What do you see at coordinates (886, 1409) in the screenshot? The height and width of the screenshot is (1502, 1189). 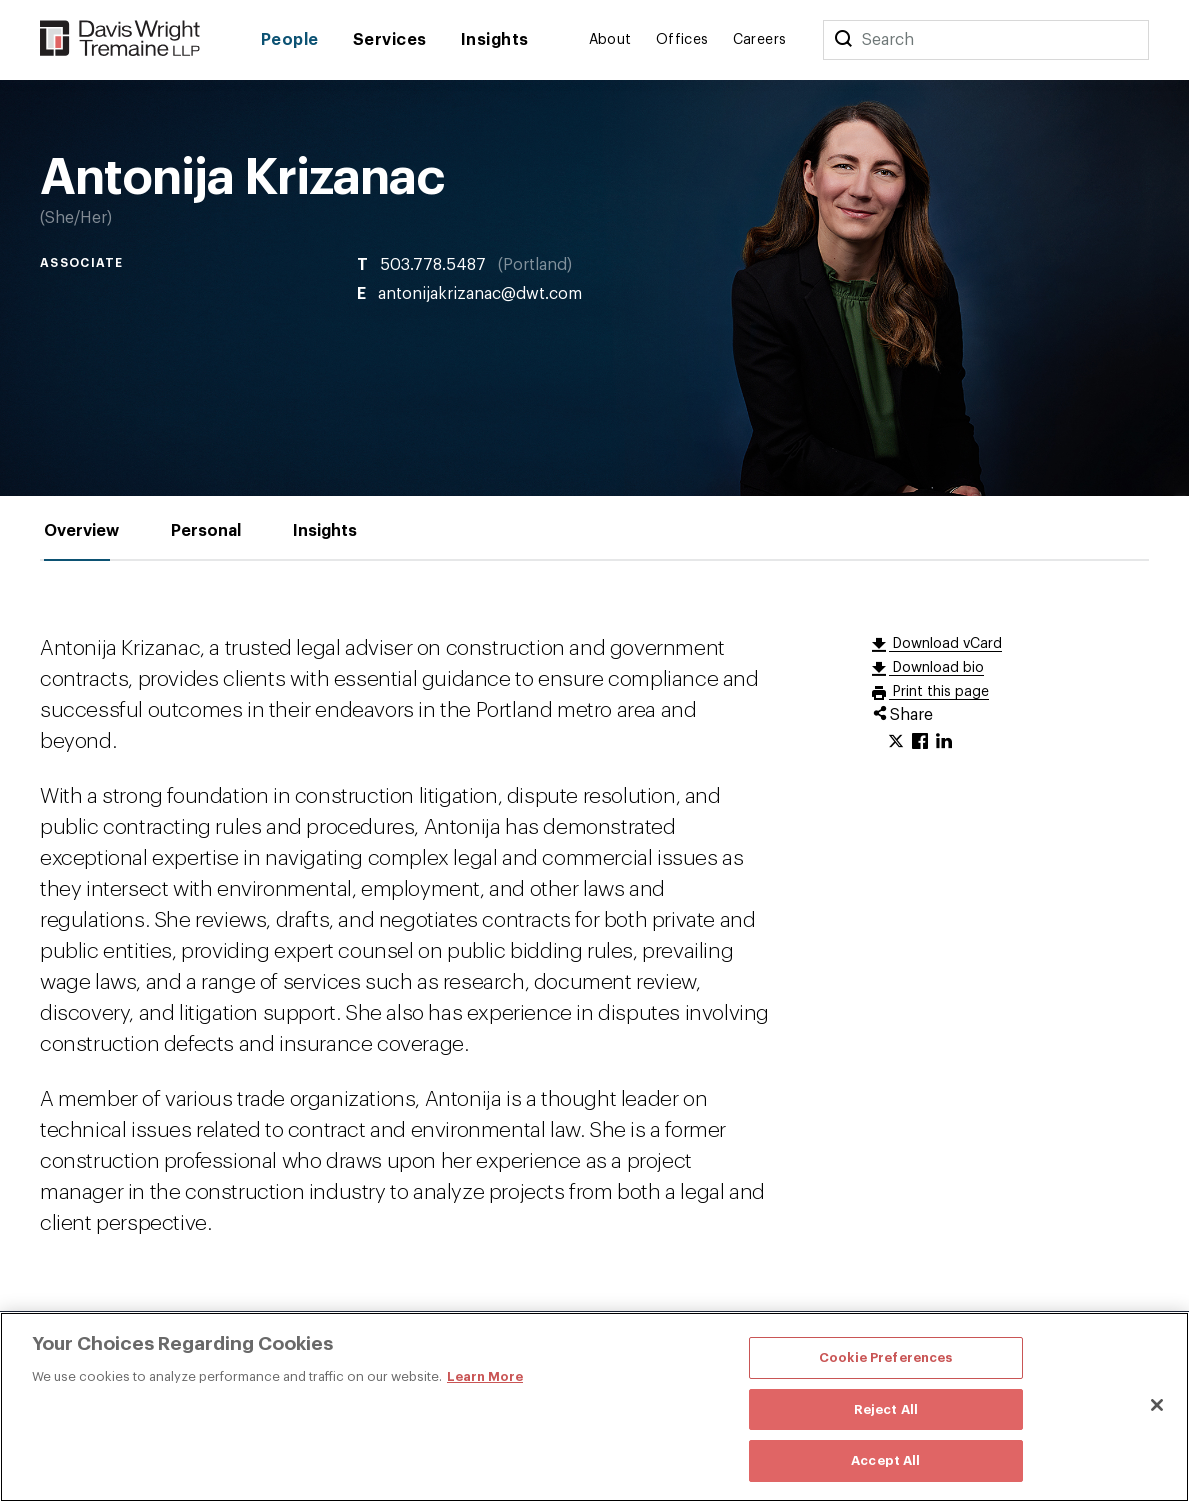 I see `Reject All` at bounding box center [886, 1409].